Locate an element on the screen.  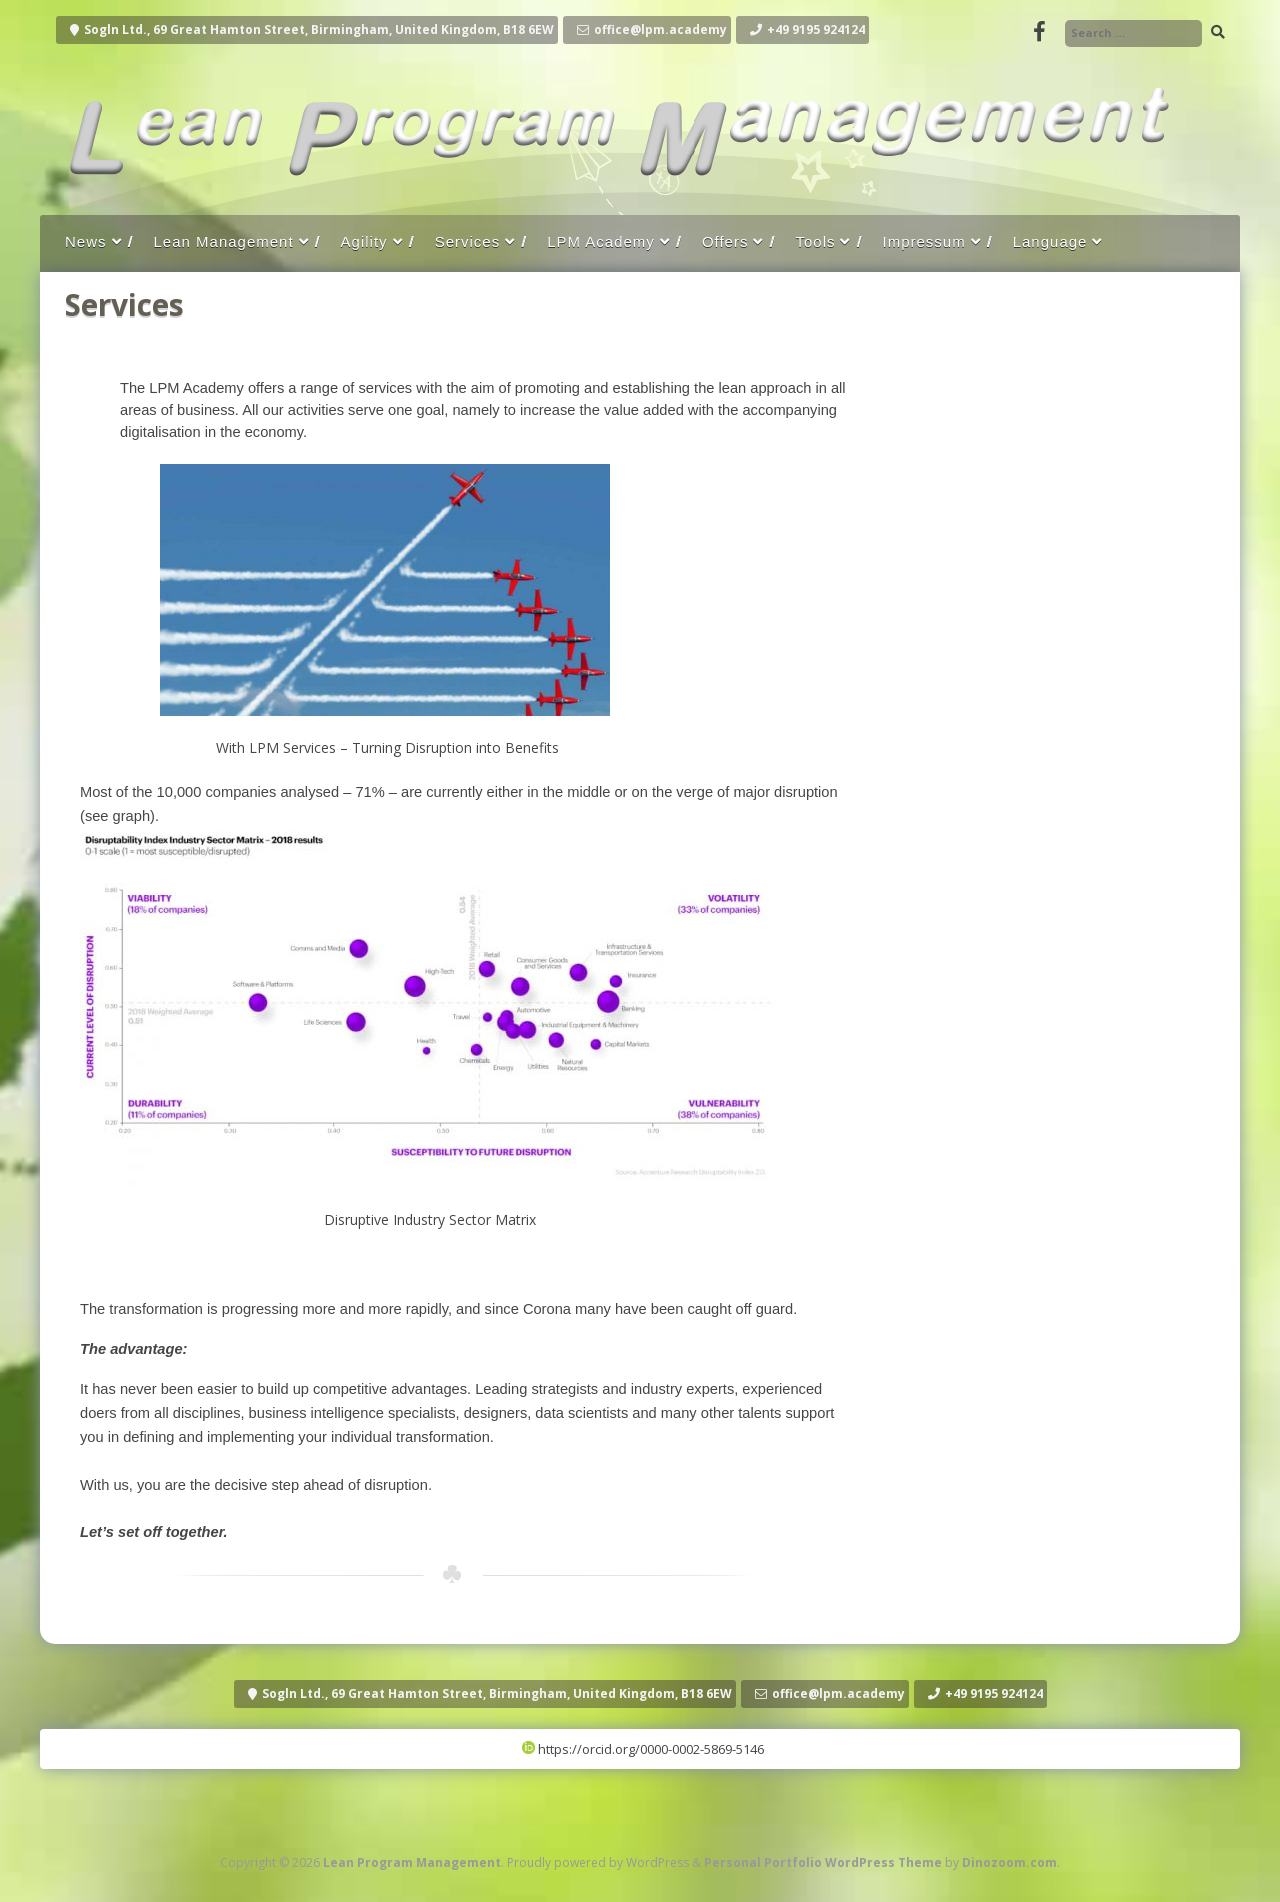
LPM Academy is located at coordinates (601, 241).